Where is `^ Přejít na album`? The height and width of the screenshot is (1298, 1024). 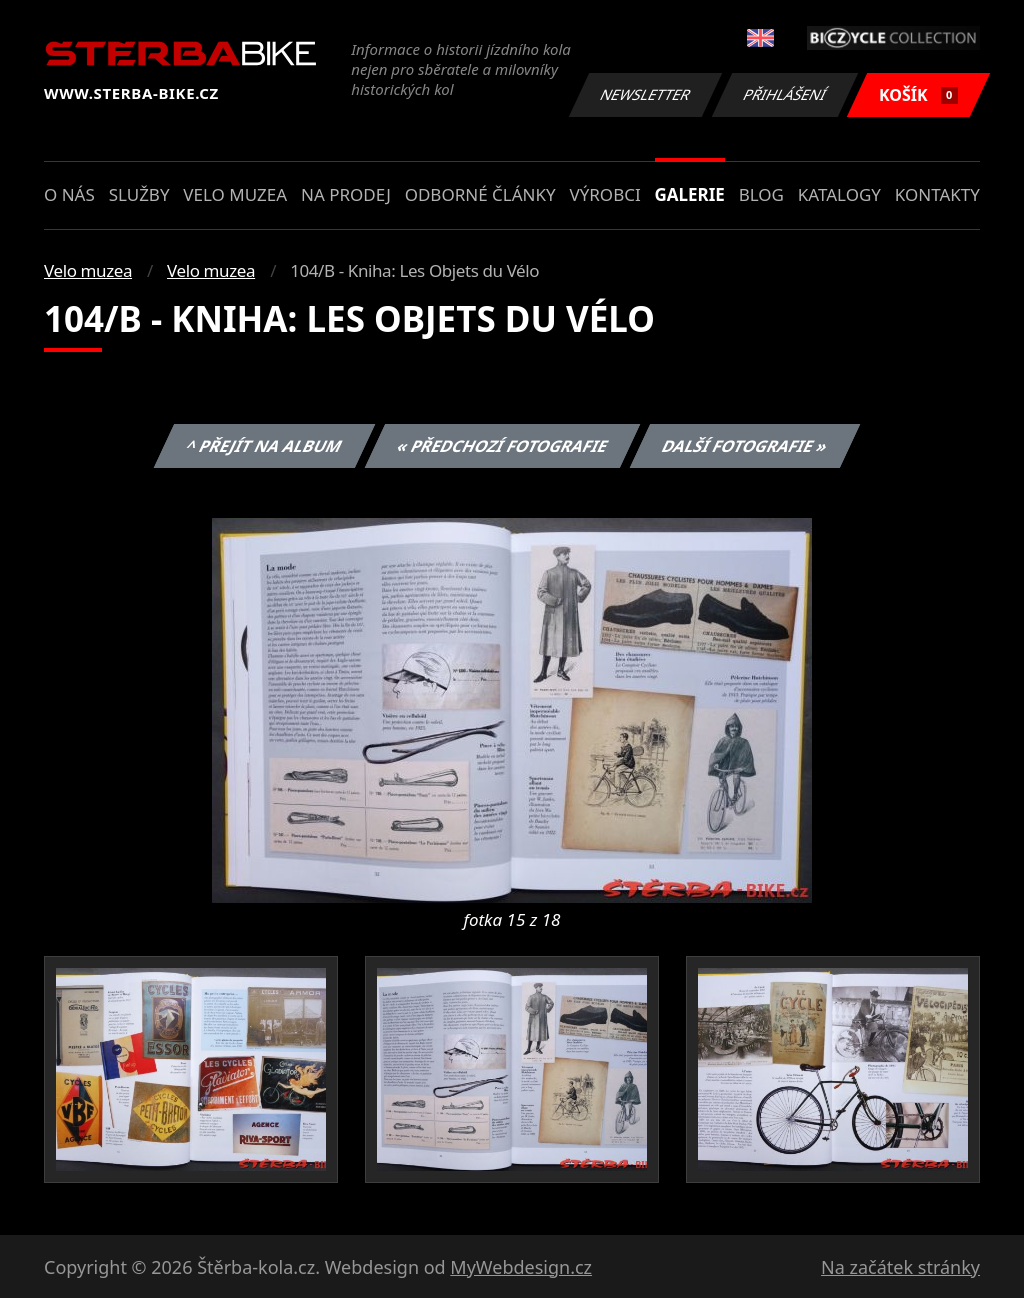
^ Přejít na album is located at coordinates (264, 446).